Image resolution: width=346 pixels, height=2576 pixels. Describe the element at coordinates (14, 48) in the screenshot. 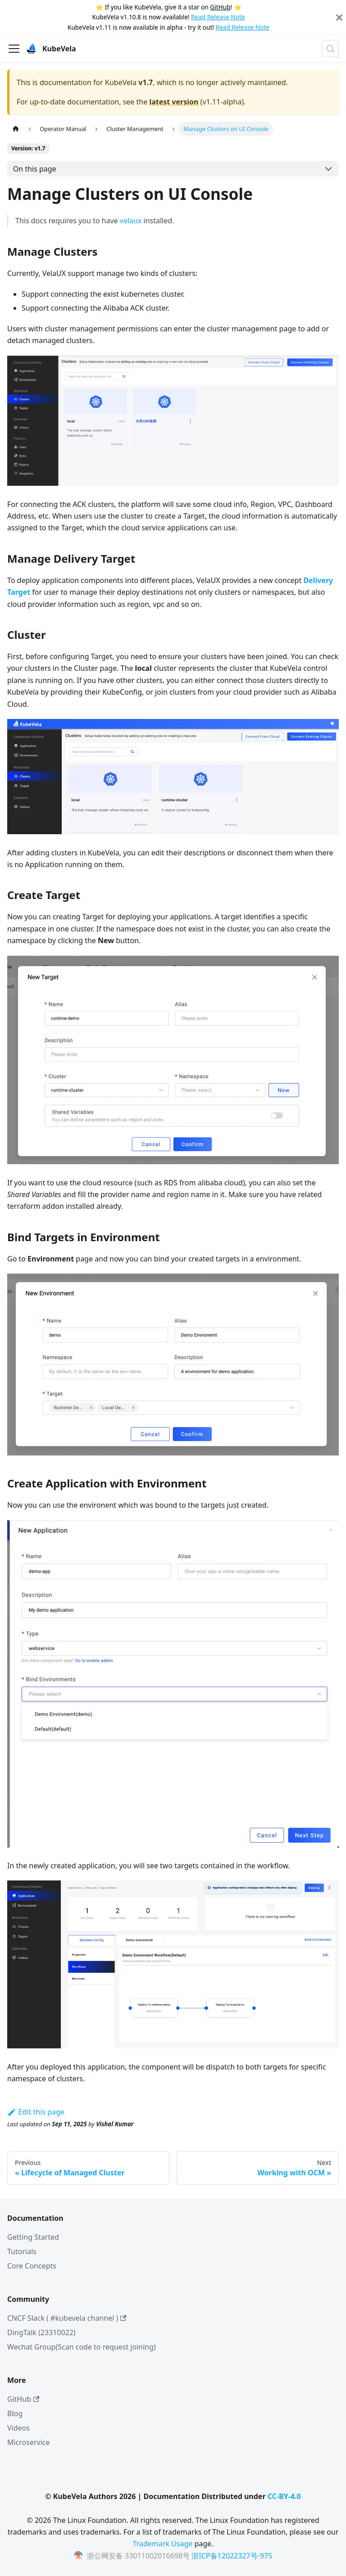

I see `[Toggle navigation bar]` at that location.